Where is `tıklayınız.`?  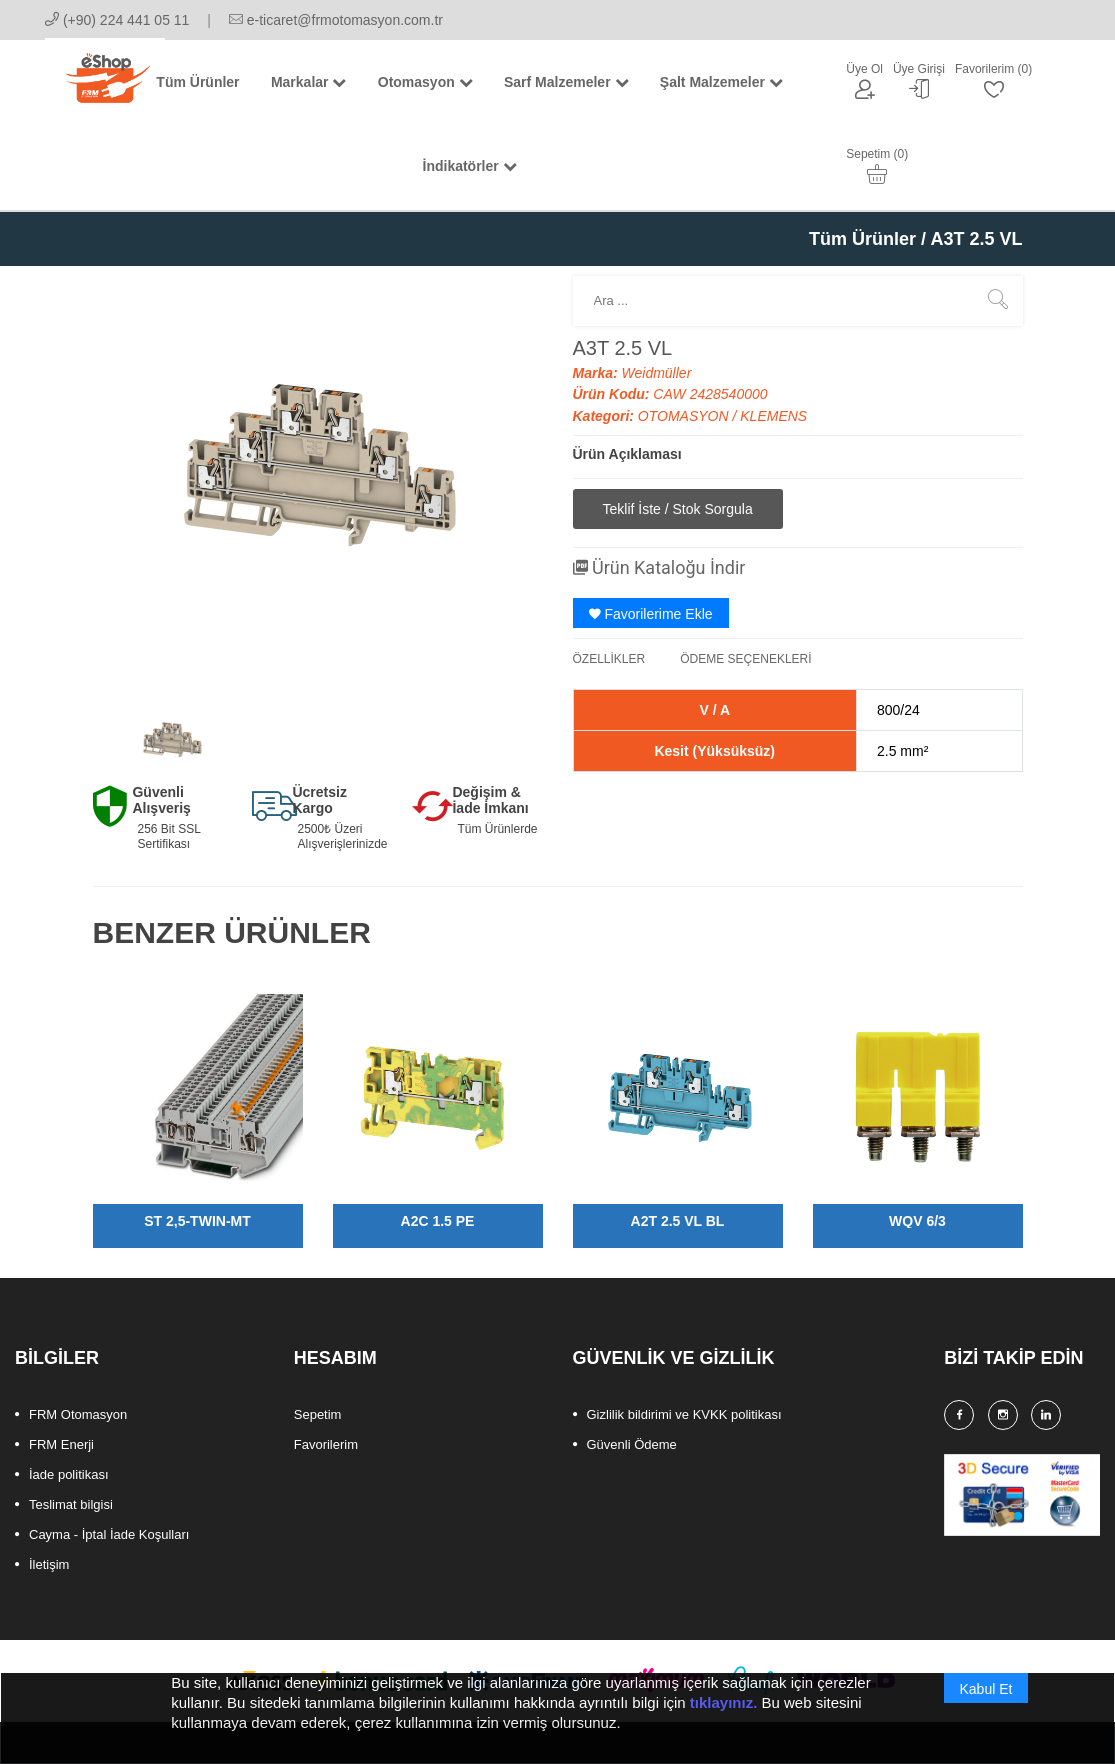
tıklayınız. is located at coordinates (724, 1714).